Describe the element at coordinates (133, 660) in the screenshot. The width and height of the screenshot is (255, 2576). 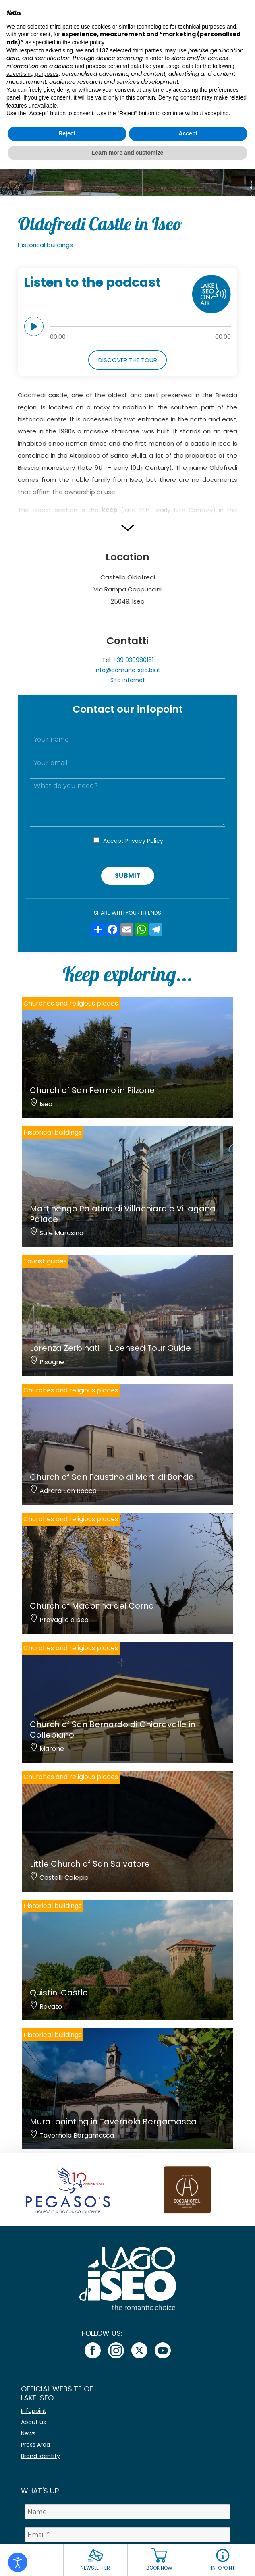
I see `+39 030980161` at that location.